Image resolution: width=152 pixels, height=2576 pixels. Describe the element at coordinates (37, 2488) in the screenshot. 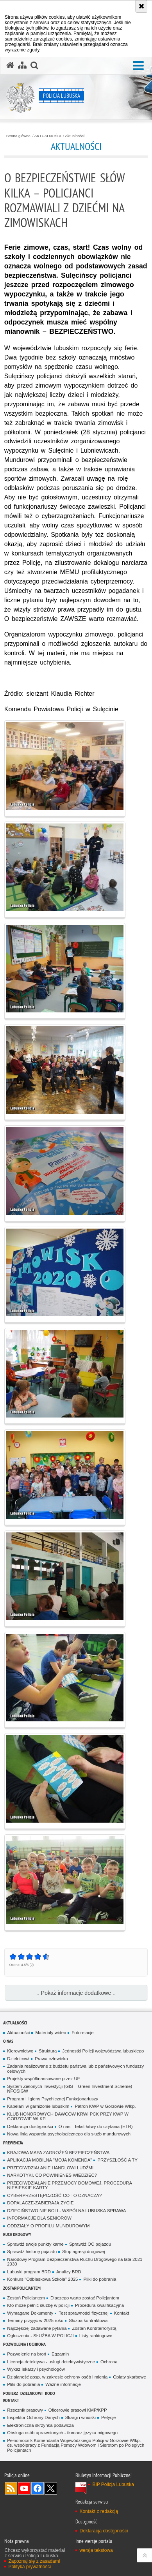

I see `Odwiedź nas na Facebook` at that location.